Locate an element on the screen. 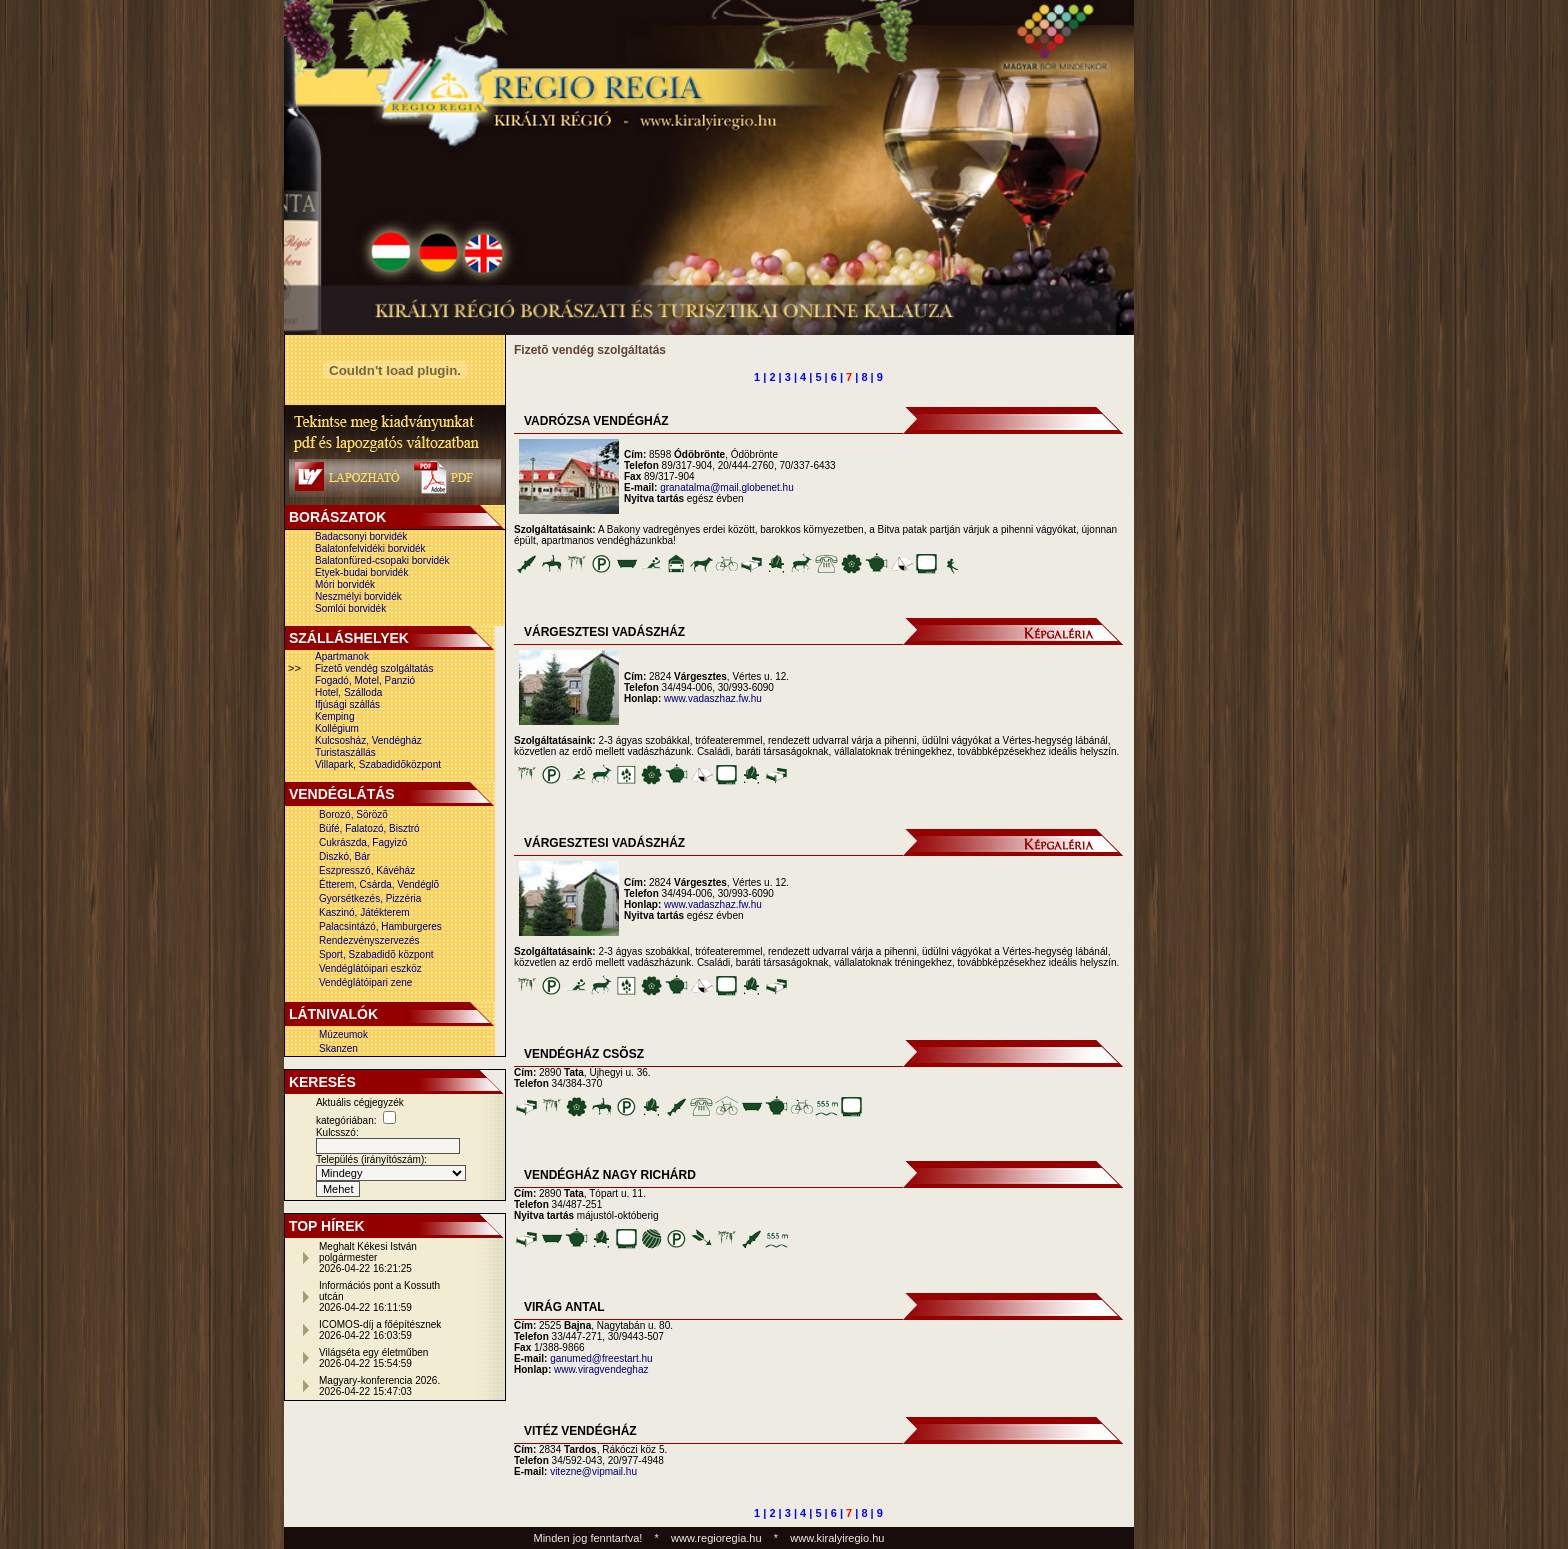 Image resolution: width=1568 pixels, height=1549 pixels. Móri borvidék is located at coordinates (345, 584).